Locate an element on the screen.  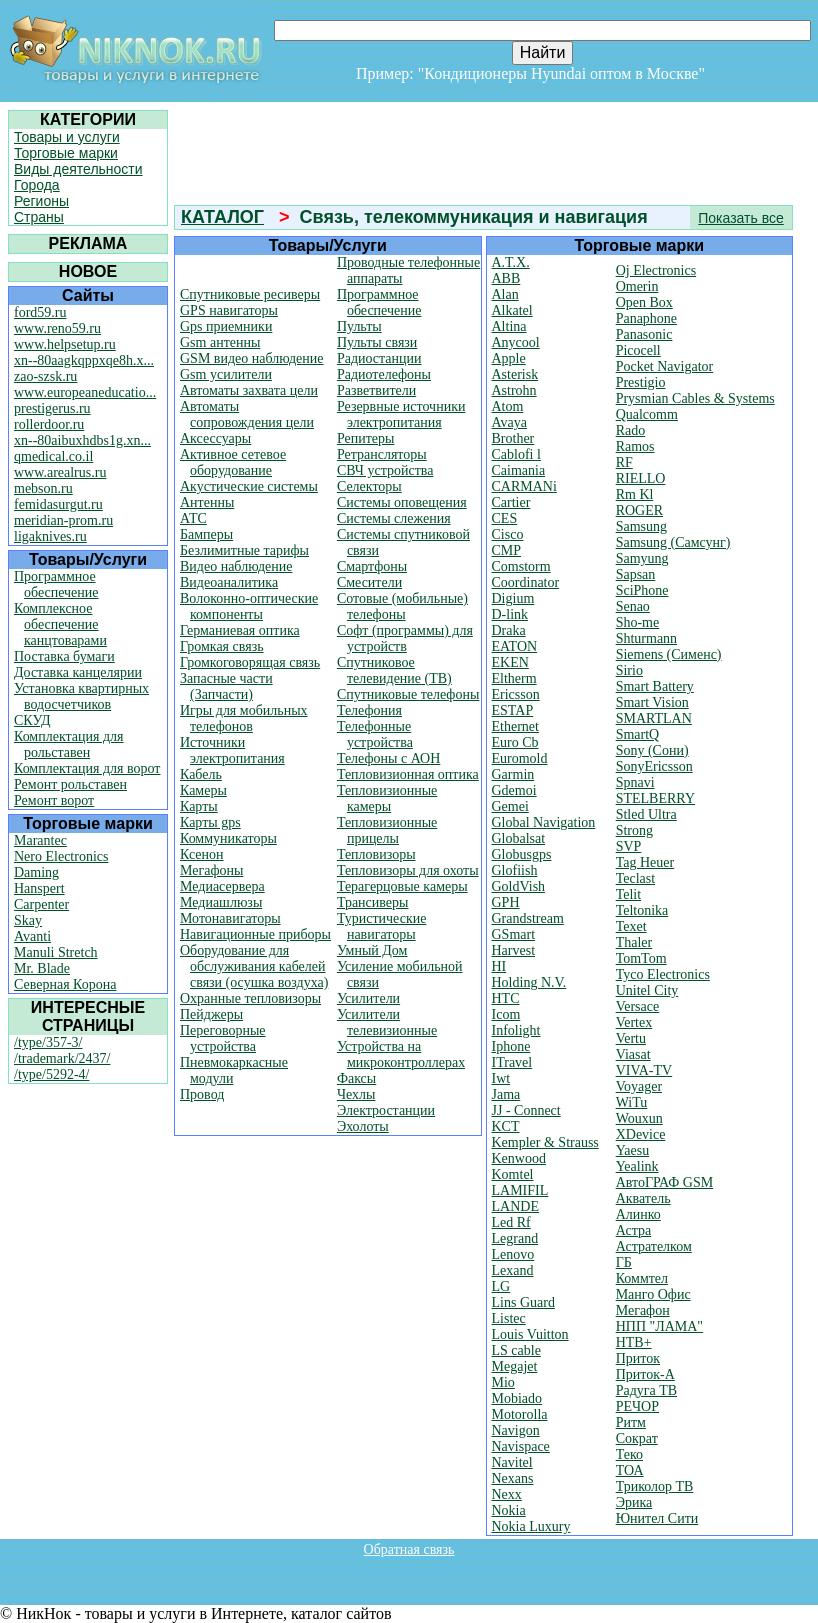
Altina is located at coordinates (509, 326).